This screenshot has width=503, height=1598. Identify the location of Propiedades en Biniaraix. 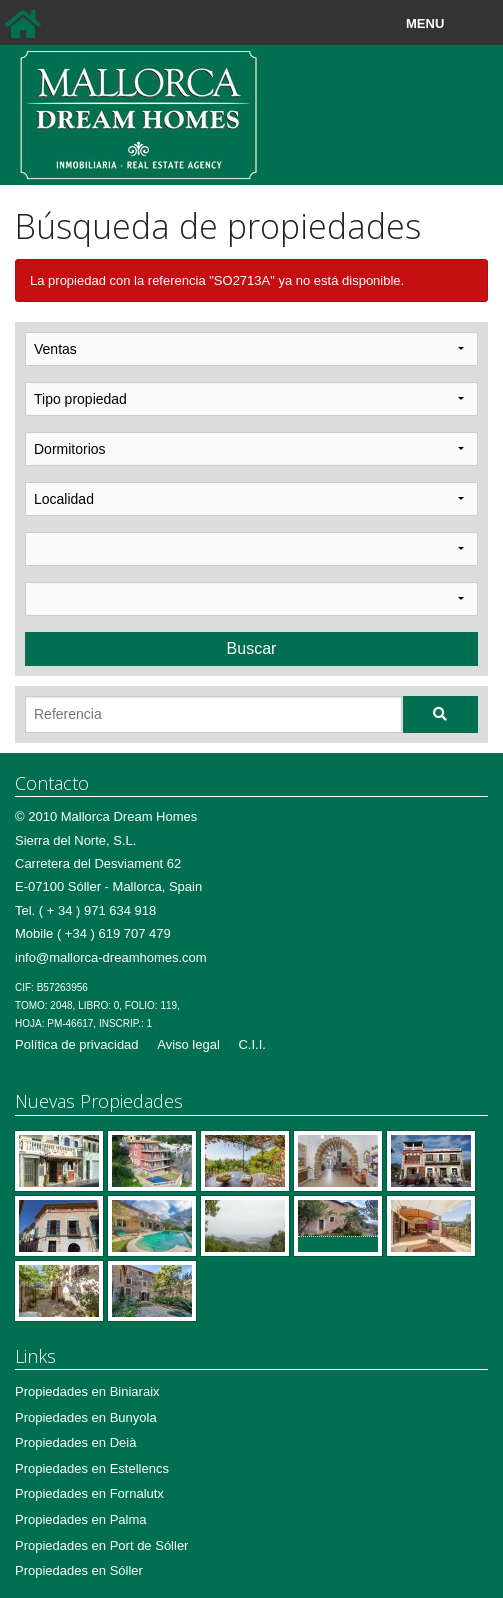
(87, 1391).